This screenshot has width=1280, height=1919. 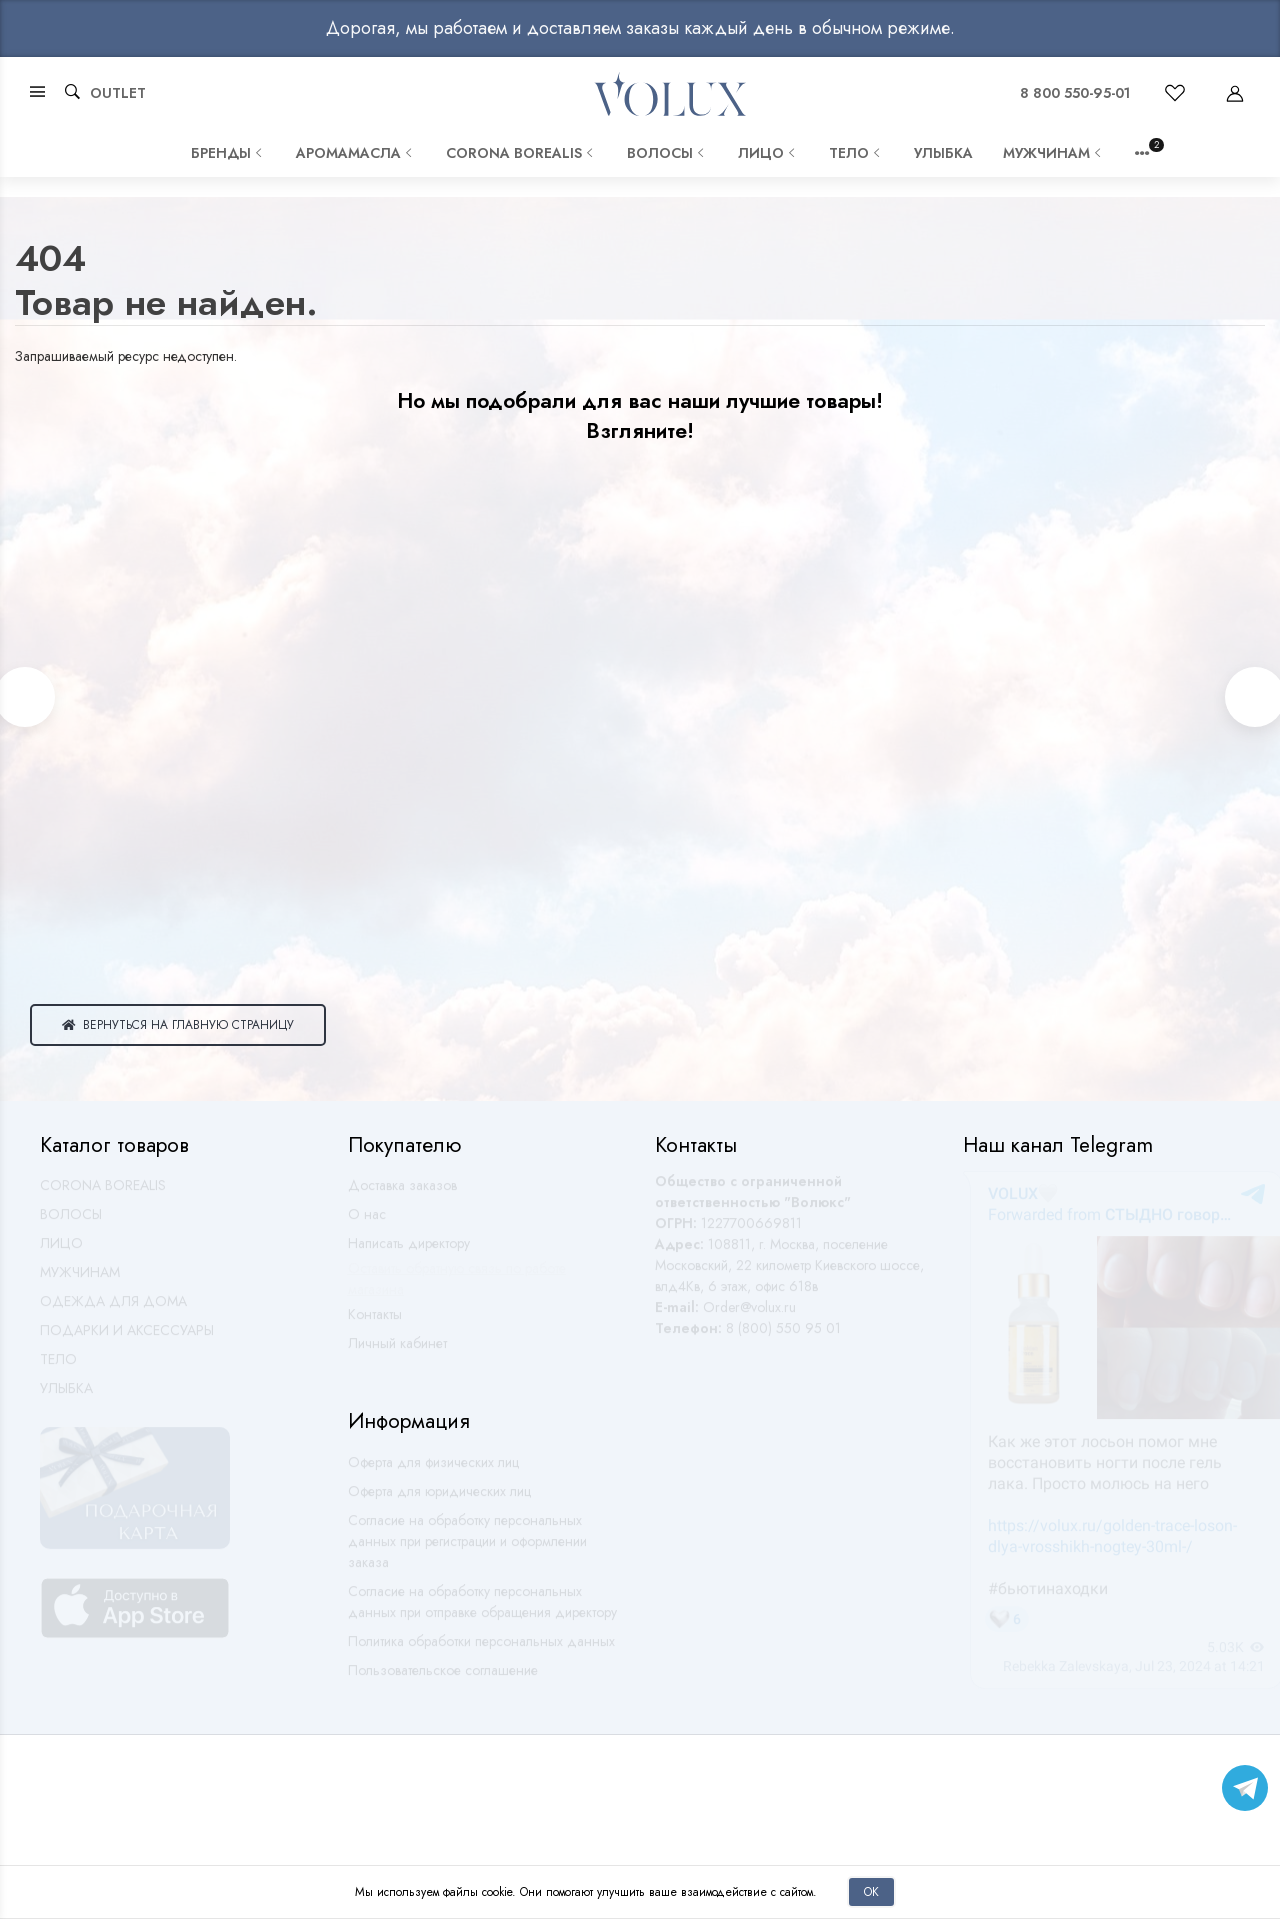 What do you see at coordinates (1054, 153) in the screenshot?
I see `МУЖЧИНАМ` at bounding box center [1054, 153].